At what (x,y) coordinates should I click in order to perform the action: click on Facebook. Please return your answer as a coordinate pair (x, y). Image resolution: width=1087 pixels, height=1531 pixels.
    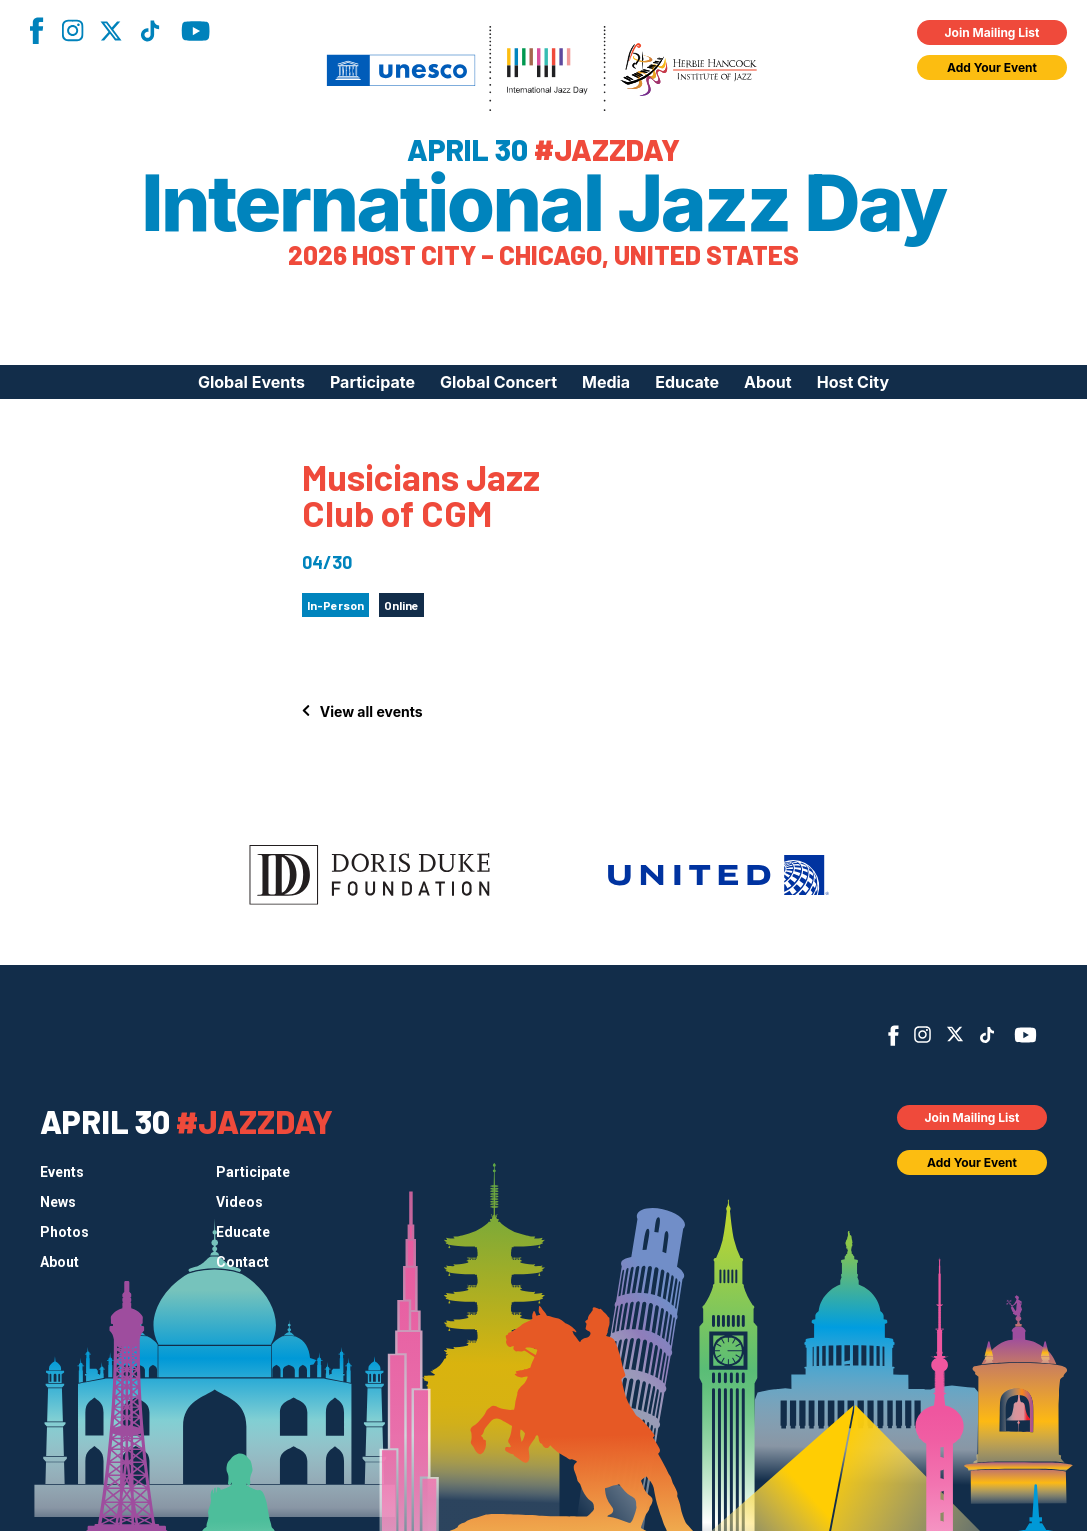
    Looking at the image, I should click on (36, 30).